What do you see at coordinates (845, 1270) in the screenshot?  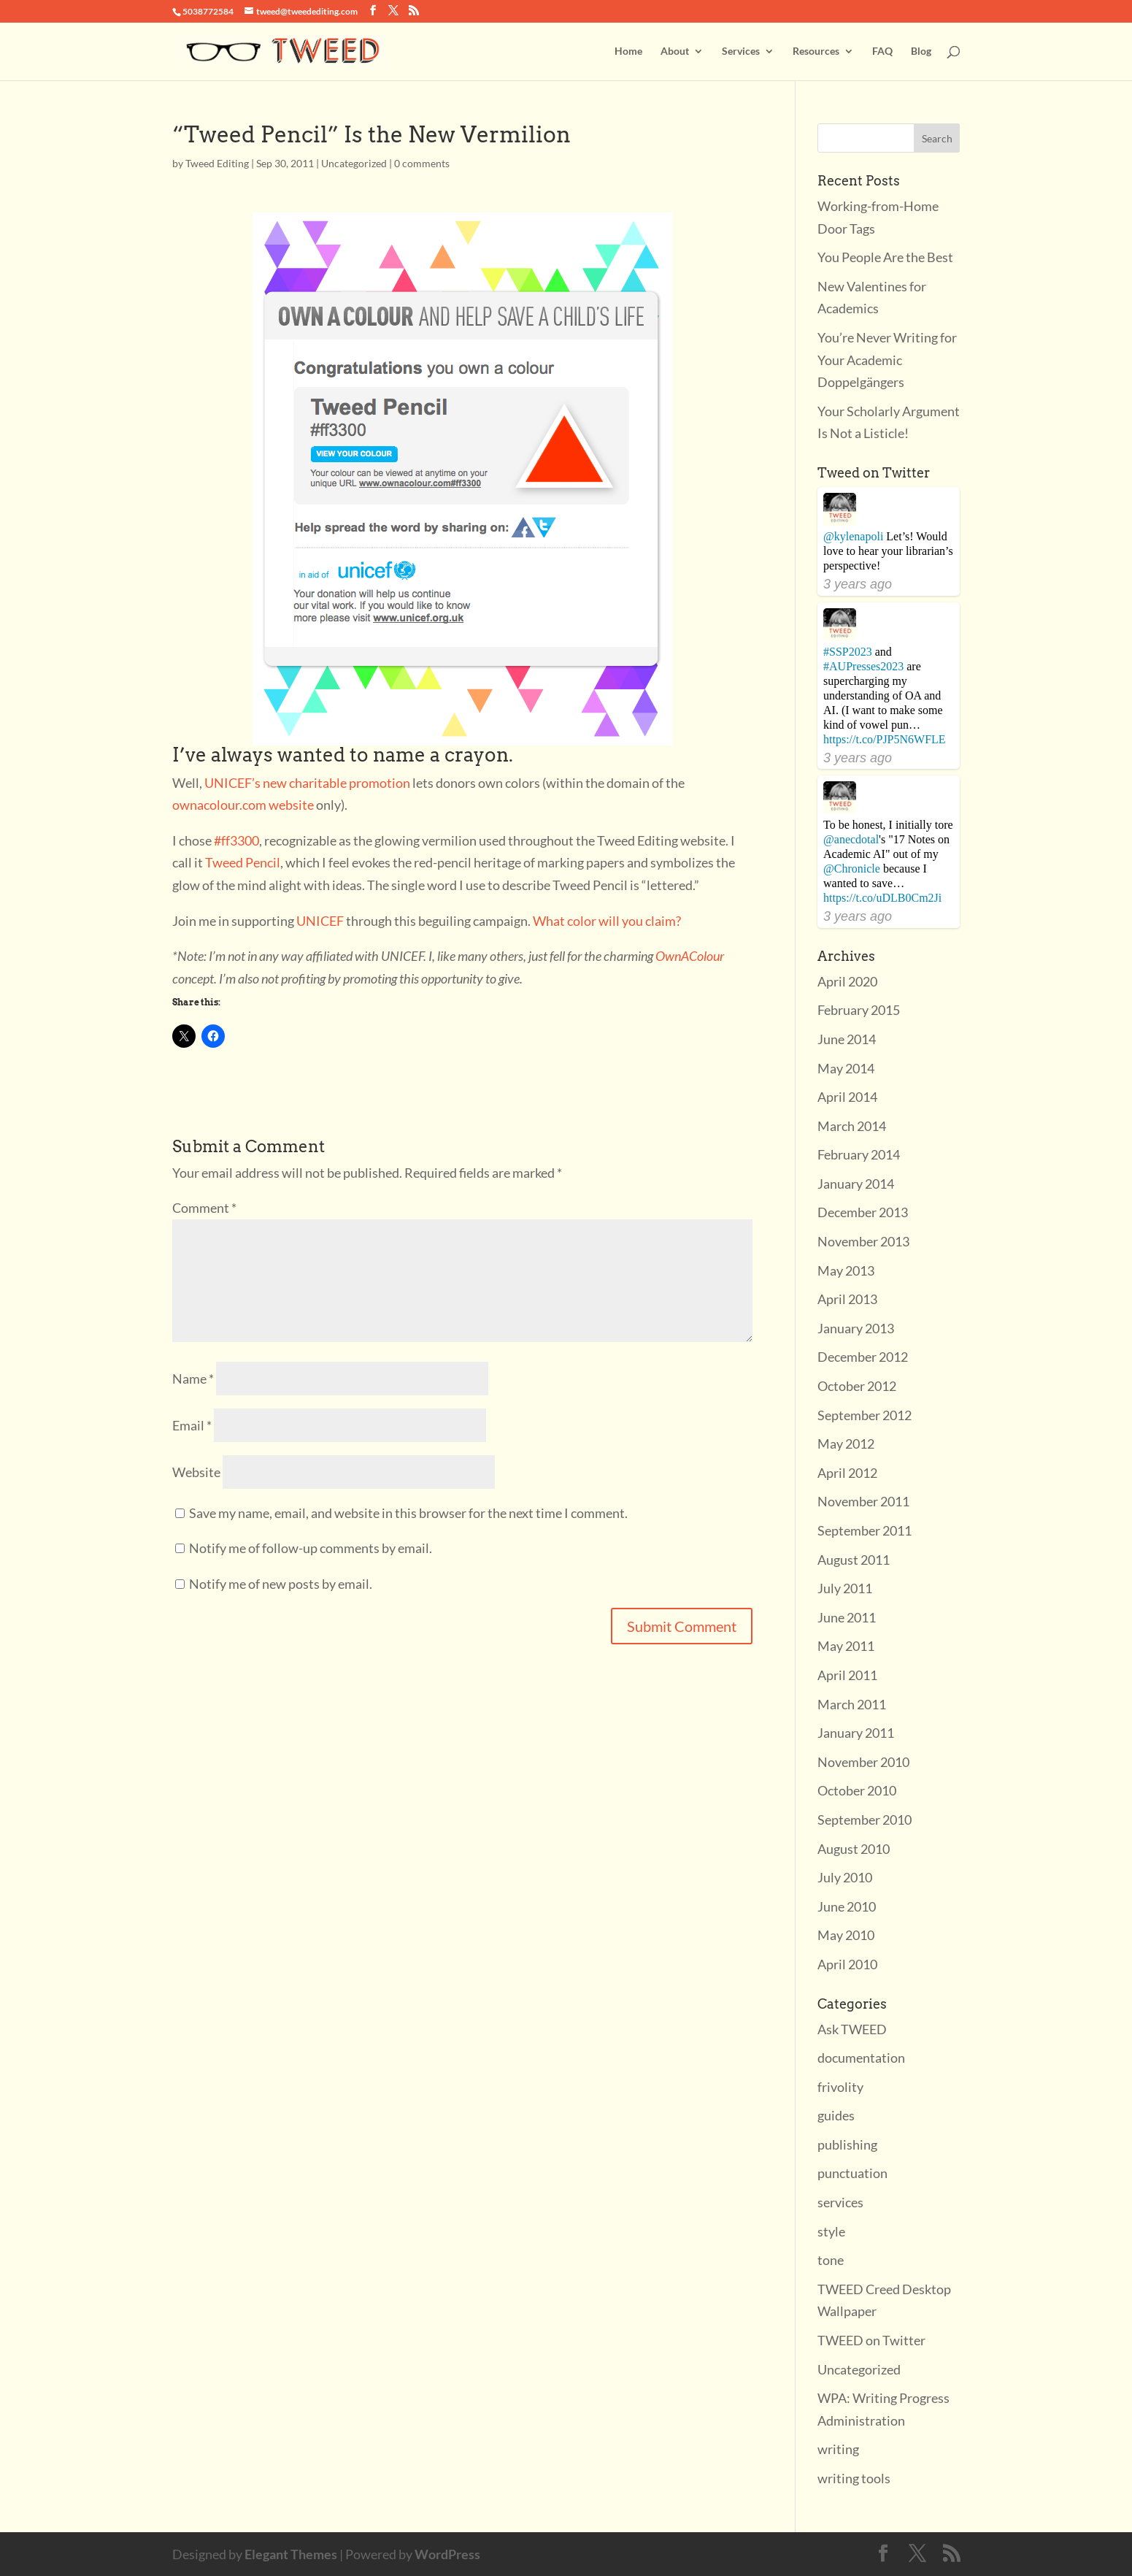 I see `May 2013` at bounding box center [845, 1270].